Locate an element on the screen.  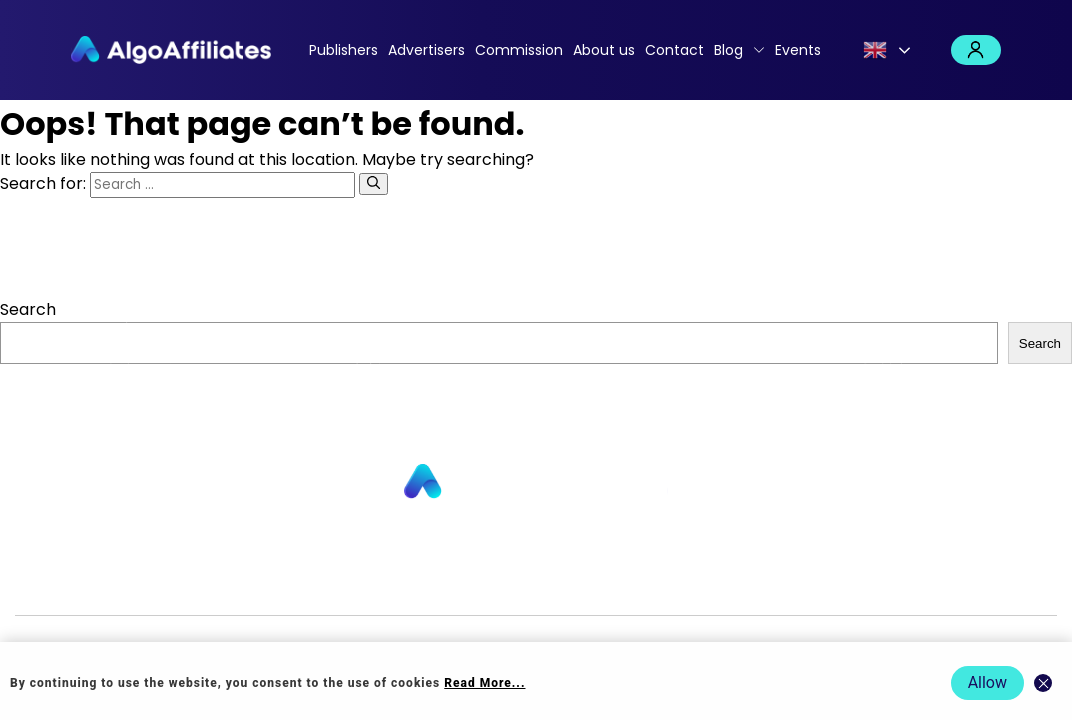
[Algo Affiliates - Go to homepage] is located at coordinates (171, 50).